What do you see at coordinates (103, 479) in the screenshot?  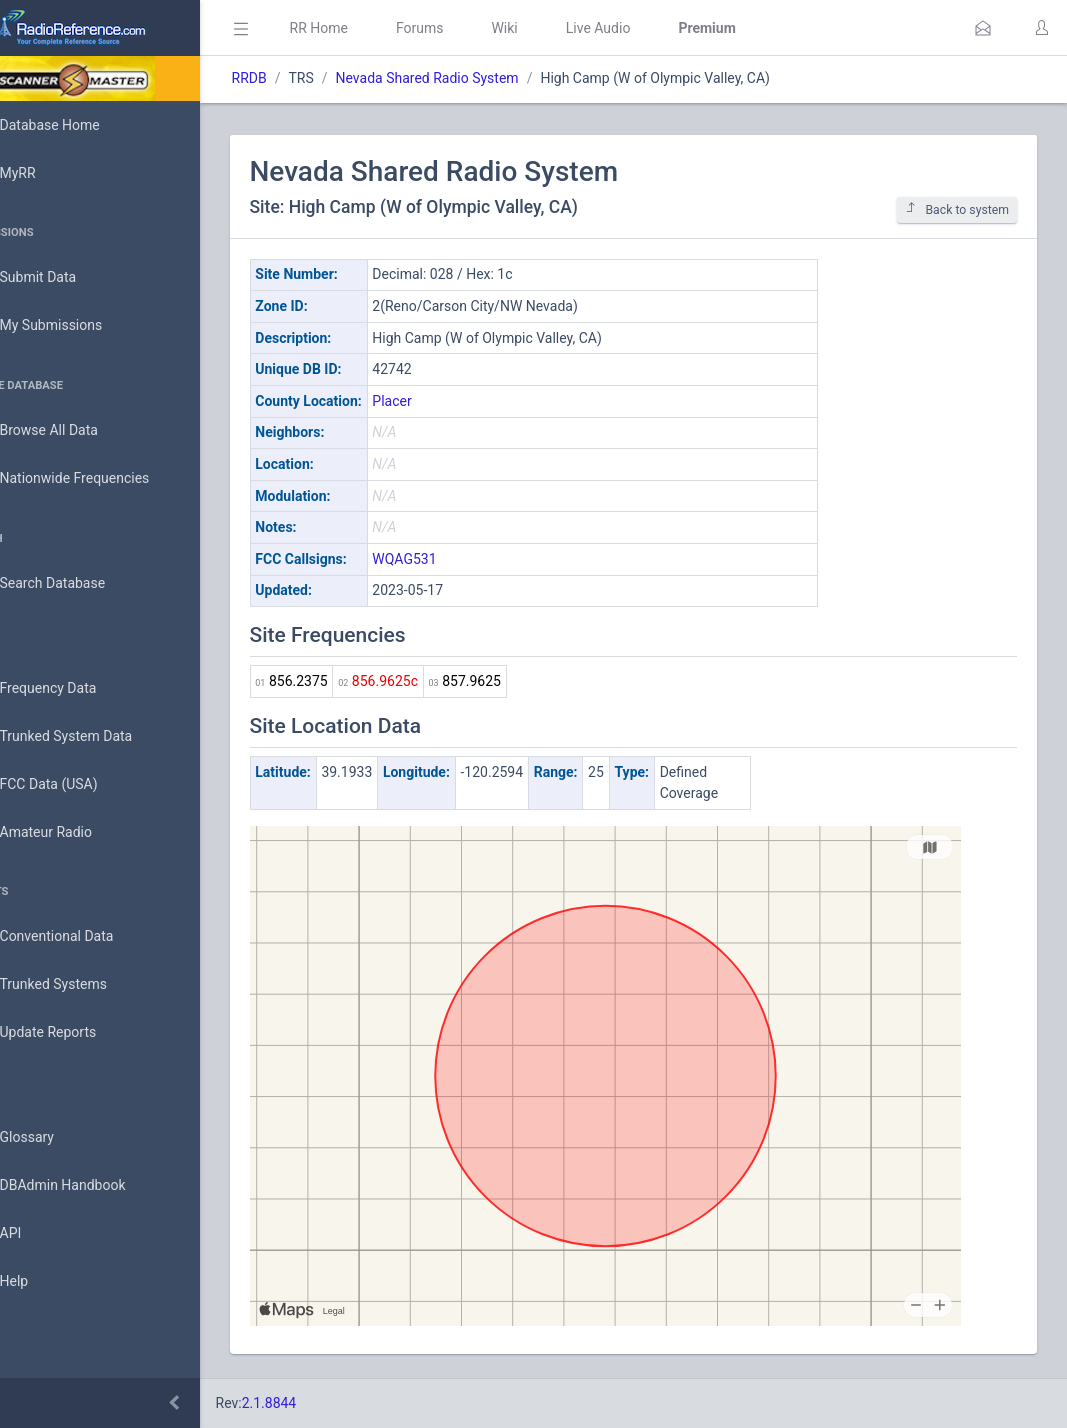 I see `Nationwide Frequencies` at bounding box center [103, 479].